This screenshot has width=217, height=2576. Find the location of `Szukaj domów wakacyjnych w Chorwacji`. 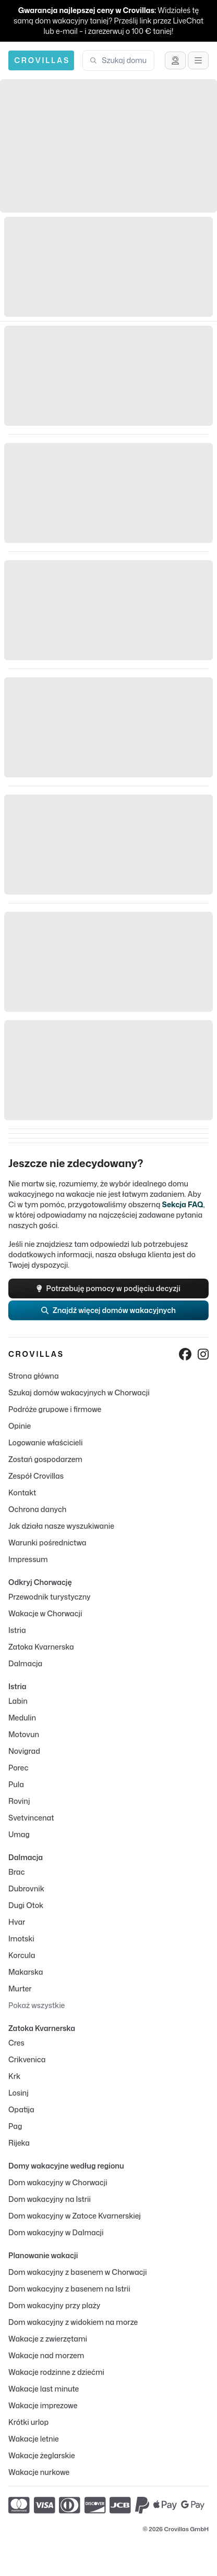

Szukaj domów wakacyjnych w Chorwacji is located at coordinates (79, 1392).